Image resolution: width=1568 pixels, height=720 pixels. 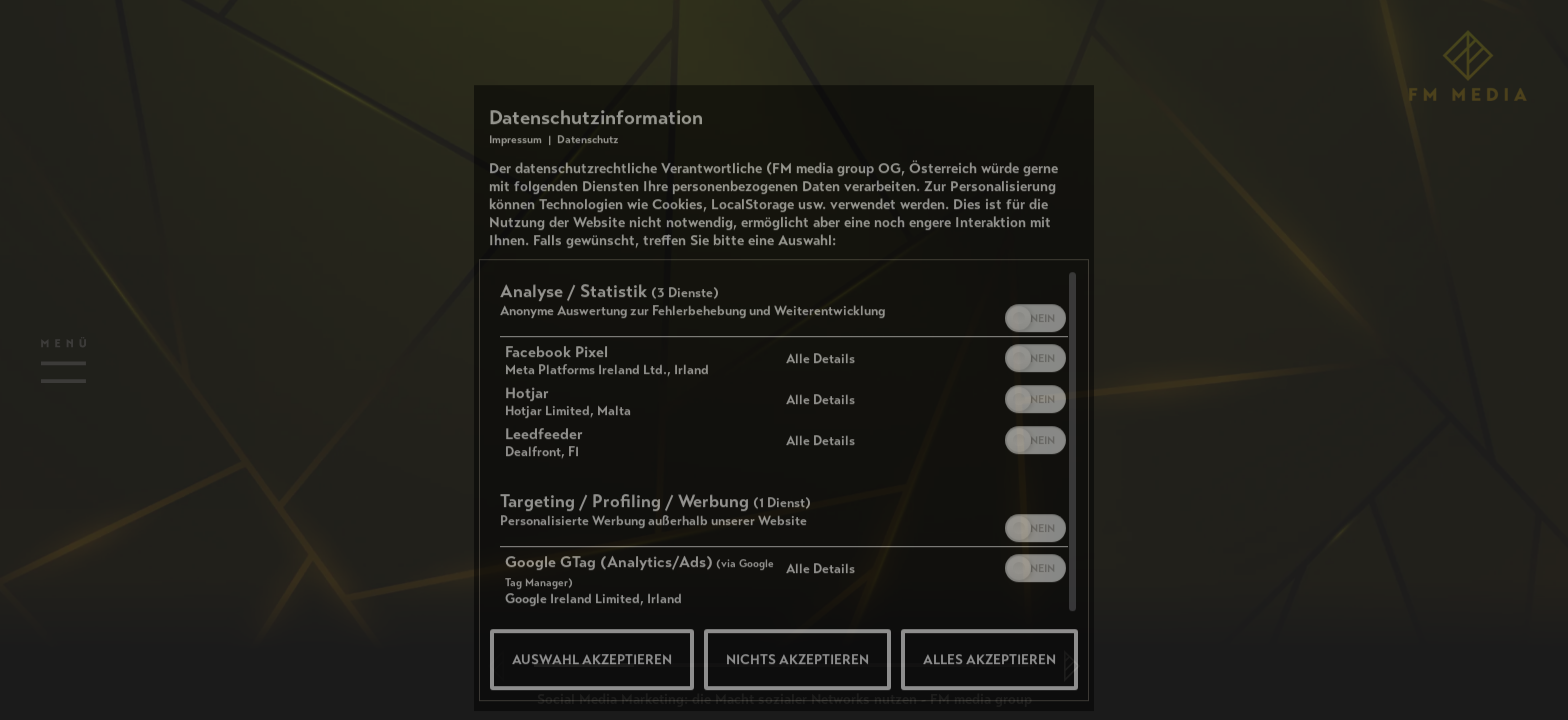 What do you see at coordinates (1074, 202) in the screenshot?
I see `[Link zum Schließen des Popups]` at bounding box center [1074, 202].